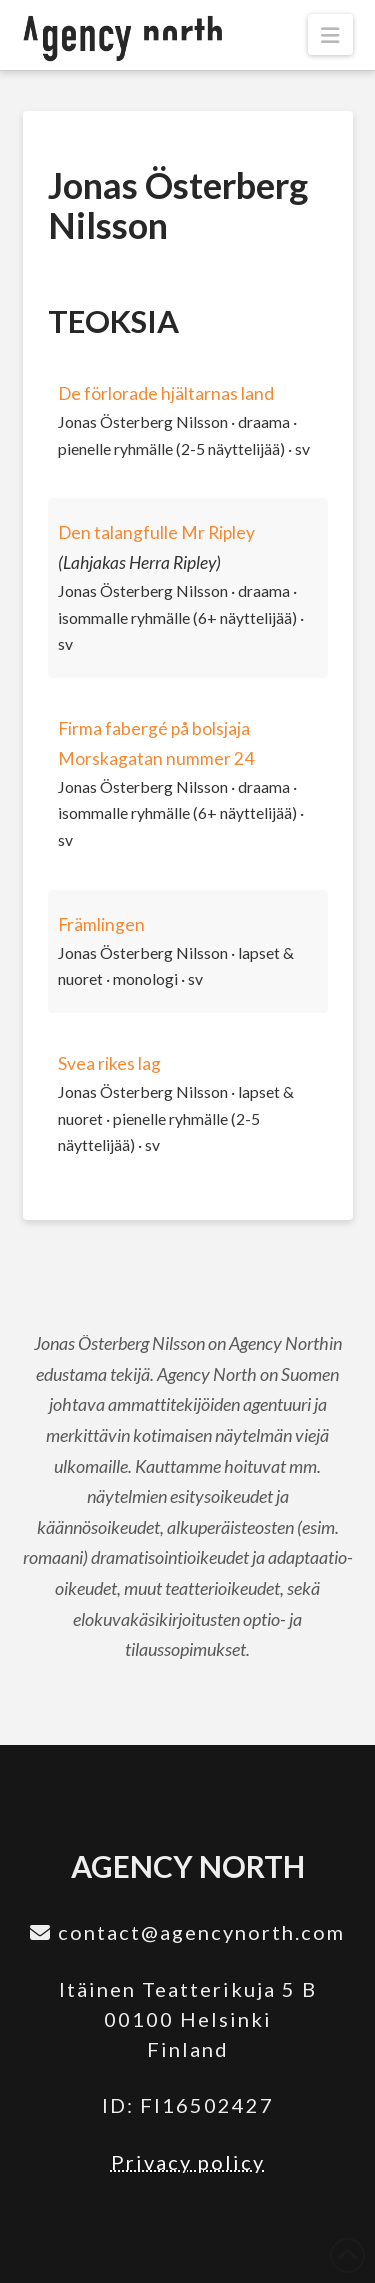 The image size is (375, 2283). I want to click on [button], so click(330, 34).